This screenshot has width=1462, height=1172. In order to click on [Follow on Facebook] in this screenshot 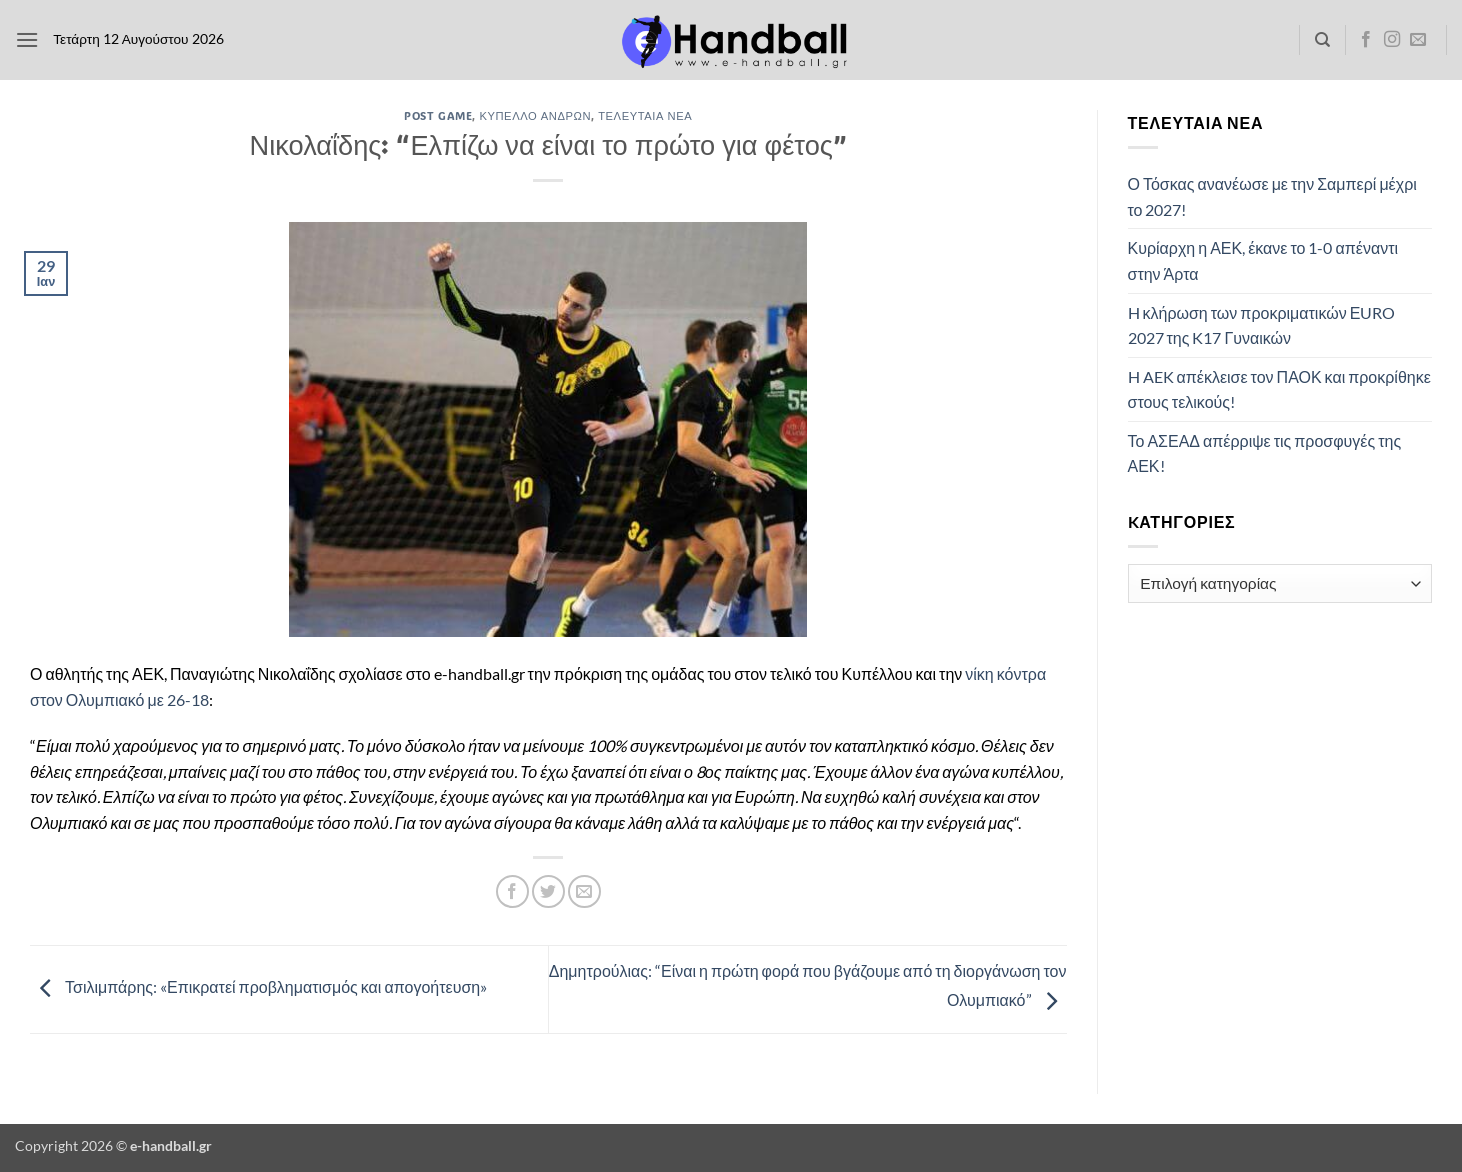, I will do `click(1366, 40)`.